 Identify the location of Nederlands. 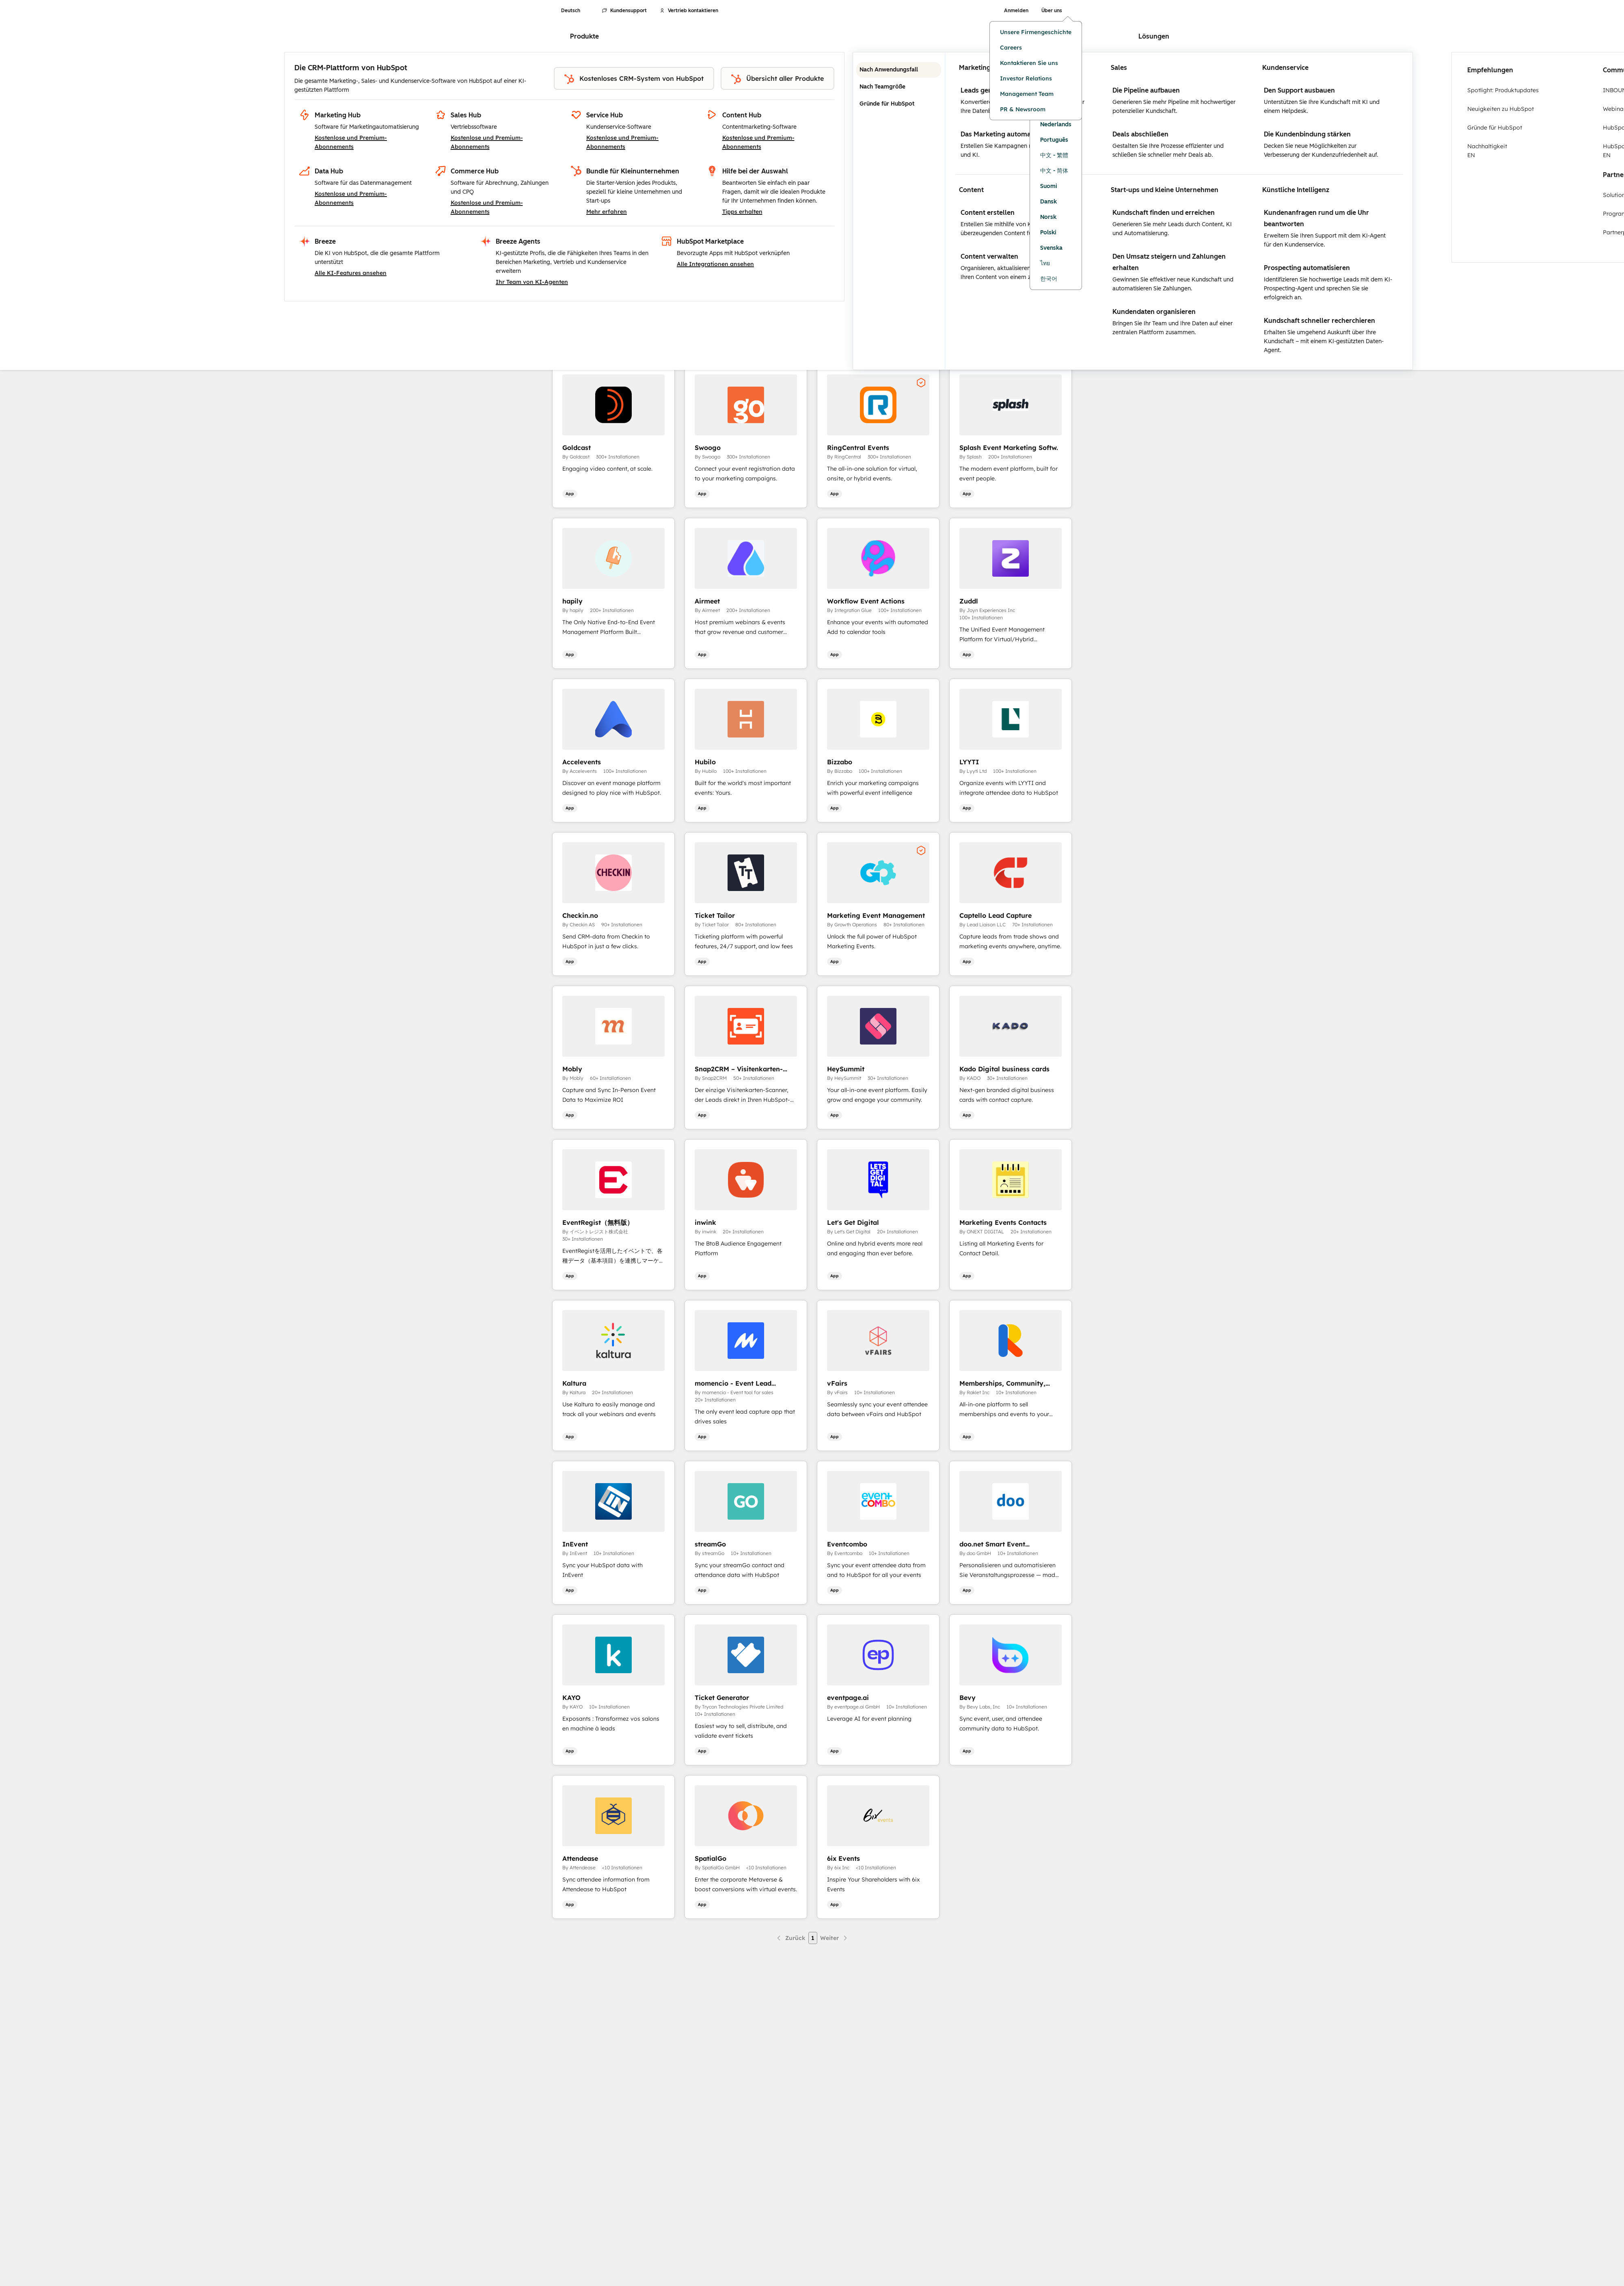
(1055, 124).